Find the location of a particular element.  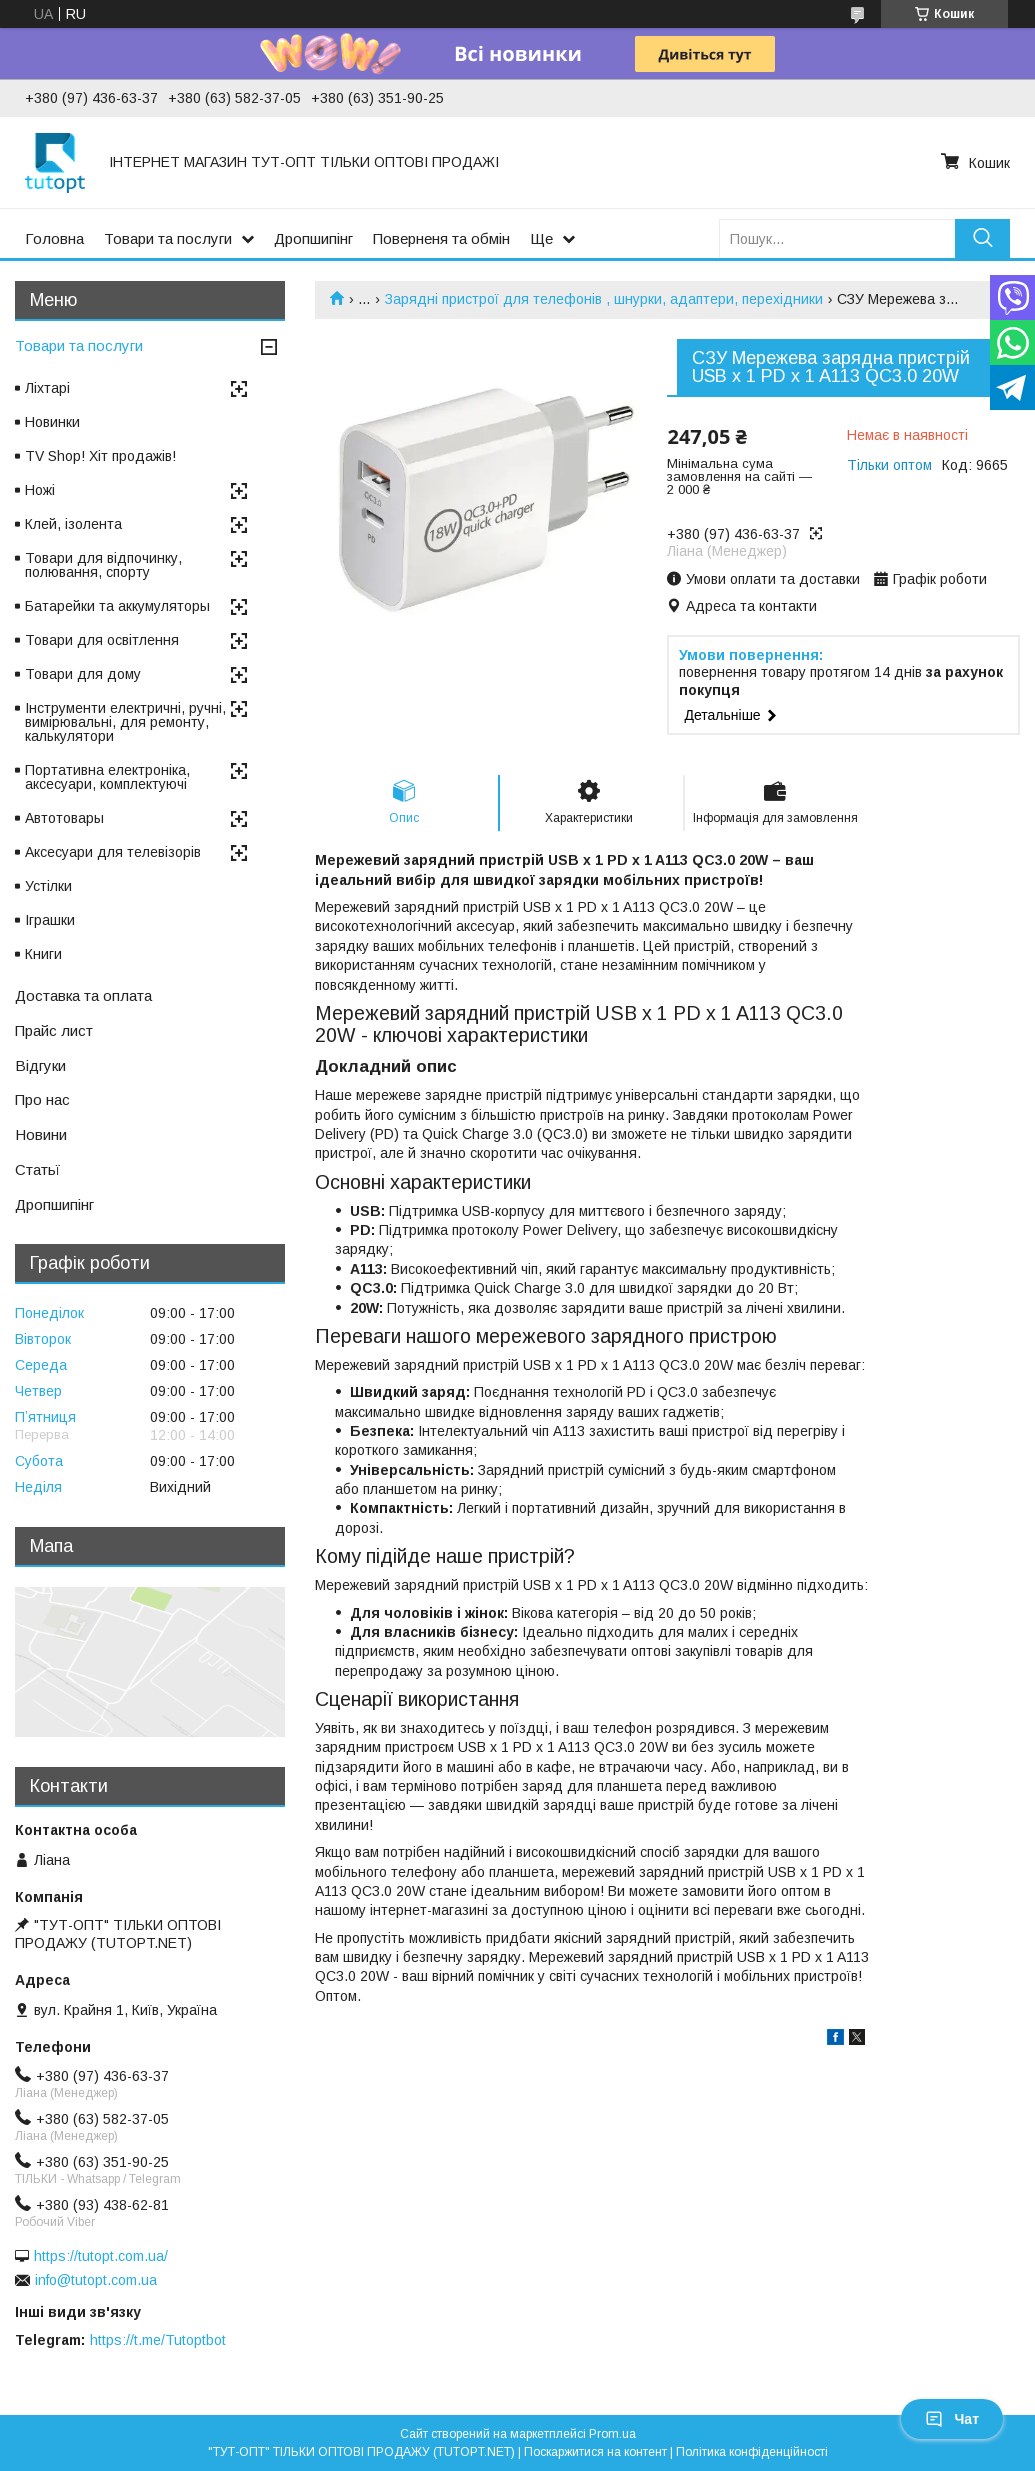

Аксесуари для телевізорів is located at coordinates (113, 852).